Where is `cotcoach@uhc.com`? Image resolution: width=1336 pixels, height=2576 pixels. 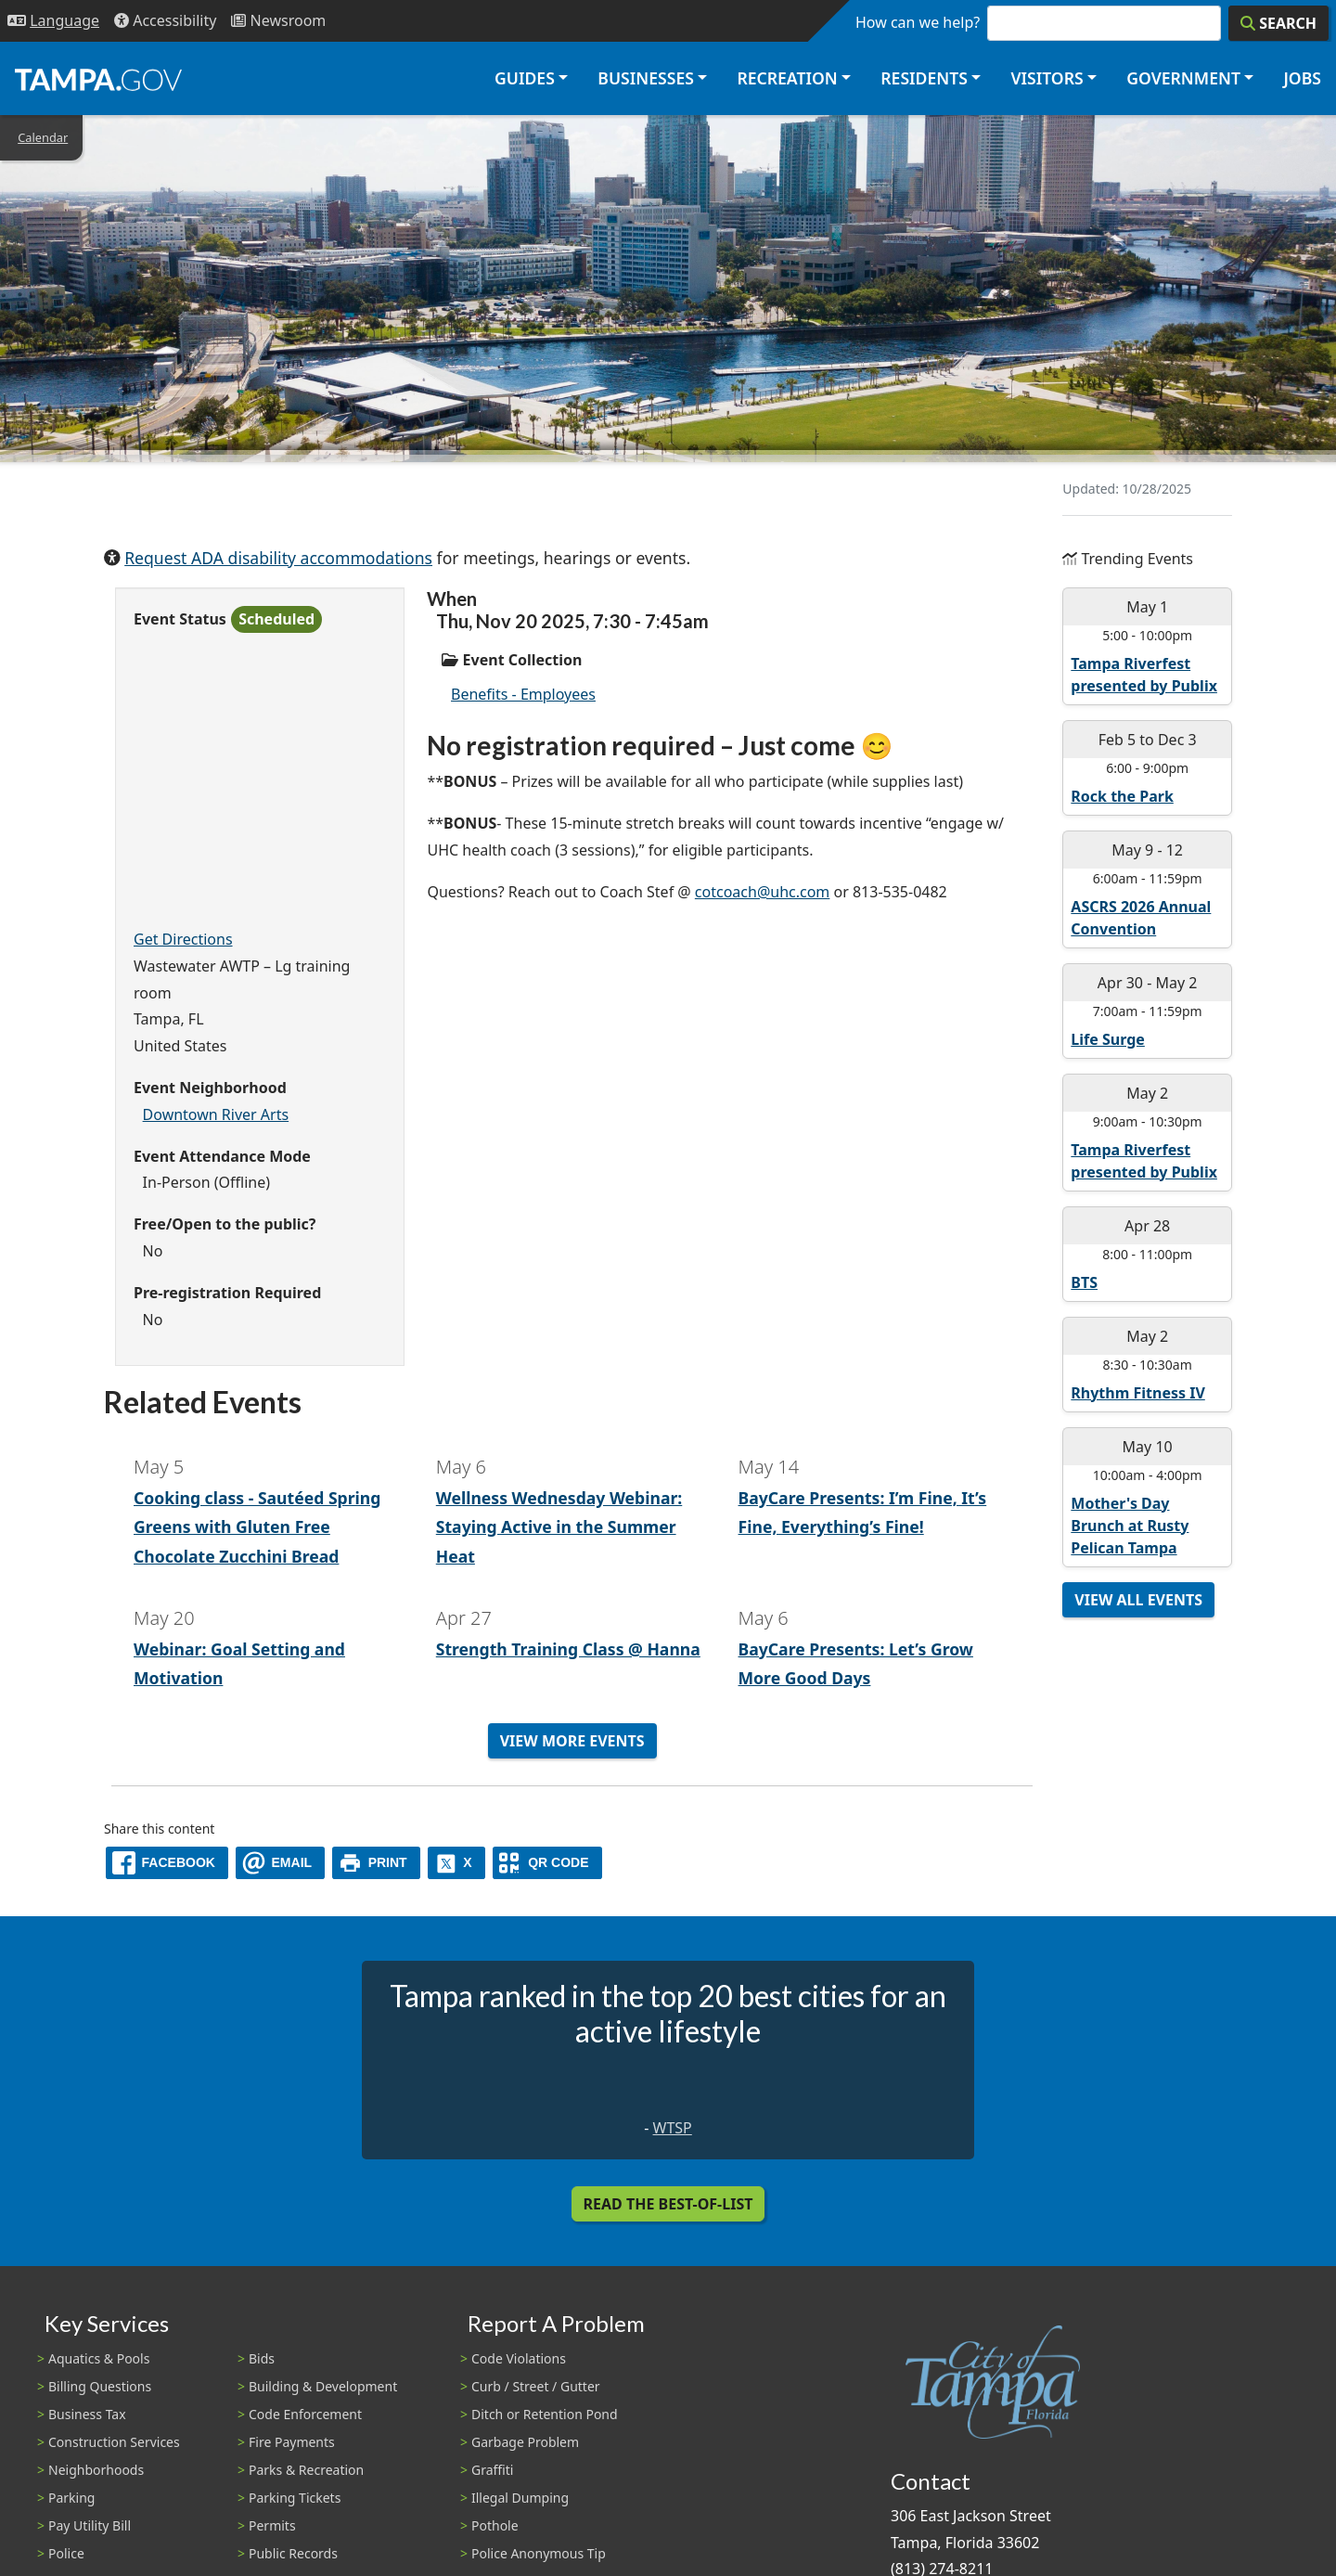
cotcoach@uhc.com is located at coordinates (762, 892).